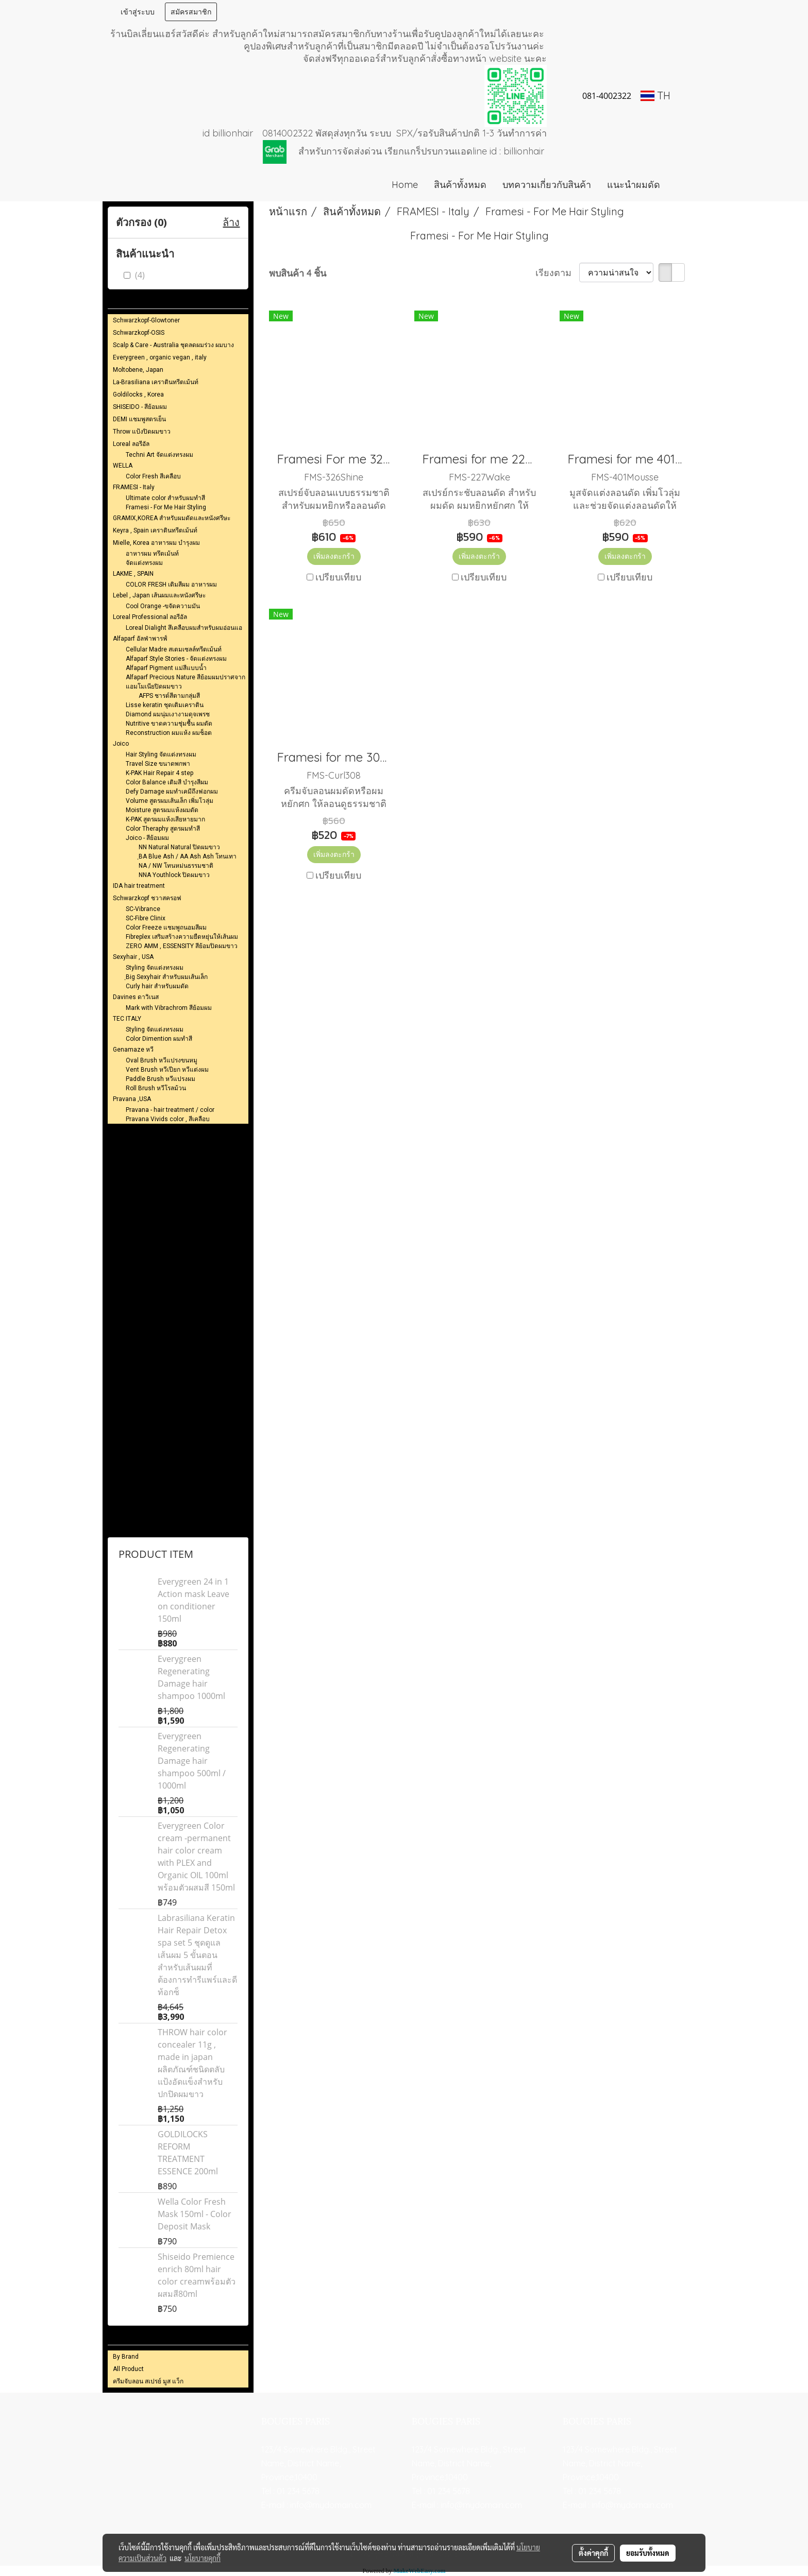  Describe the element at coordinates (159, 773) in the screenshot. I see `K-PAK Hair Repair 4 step` at that location.